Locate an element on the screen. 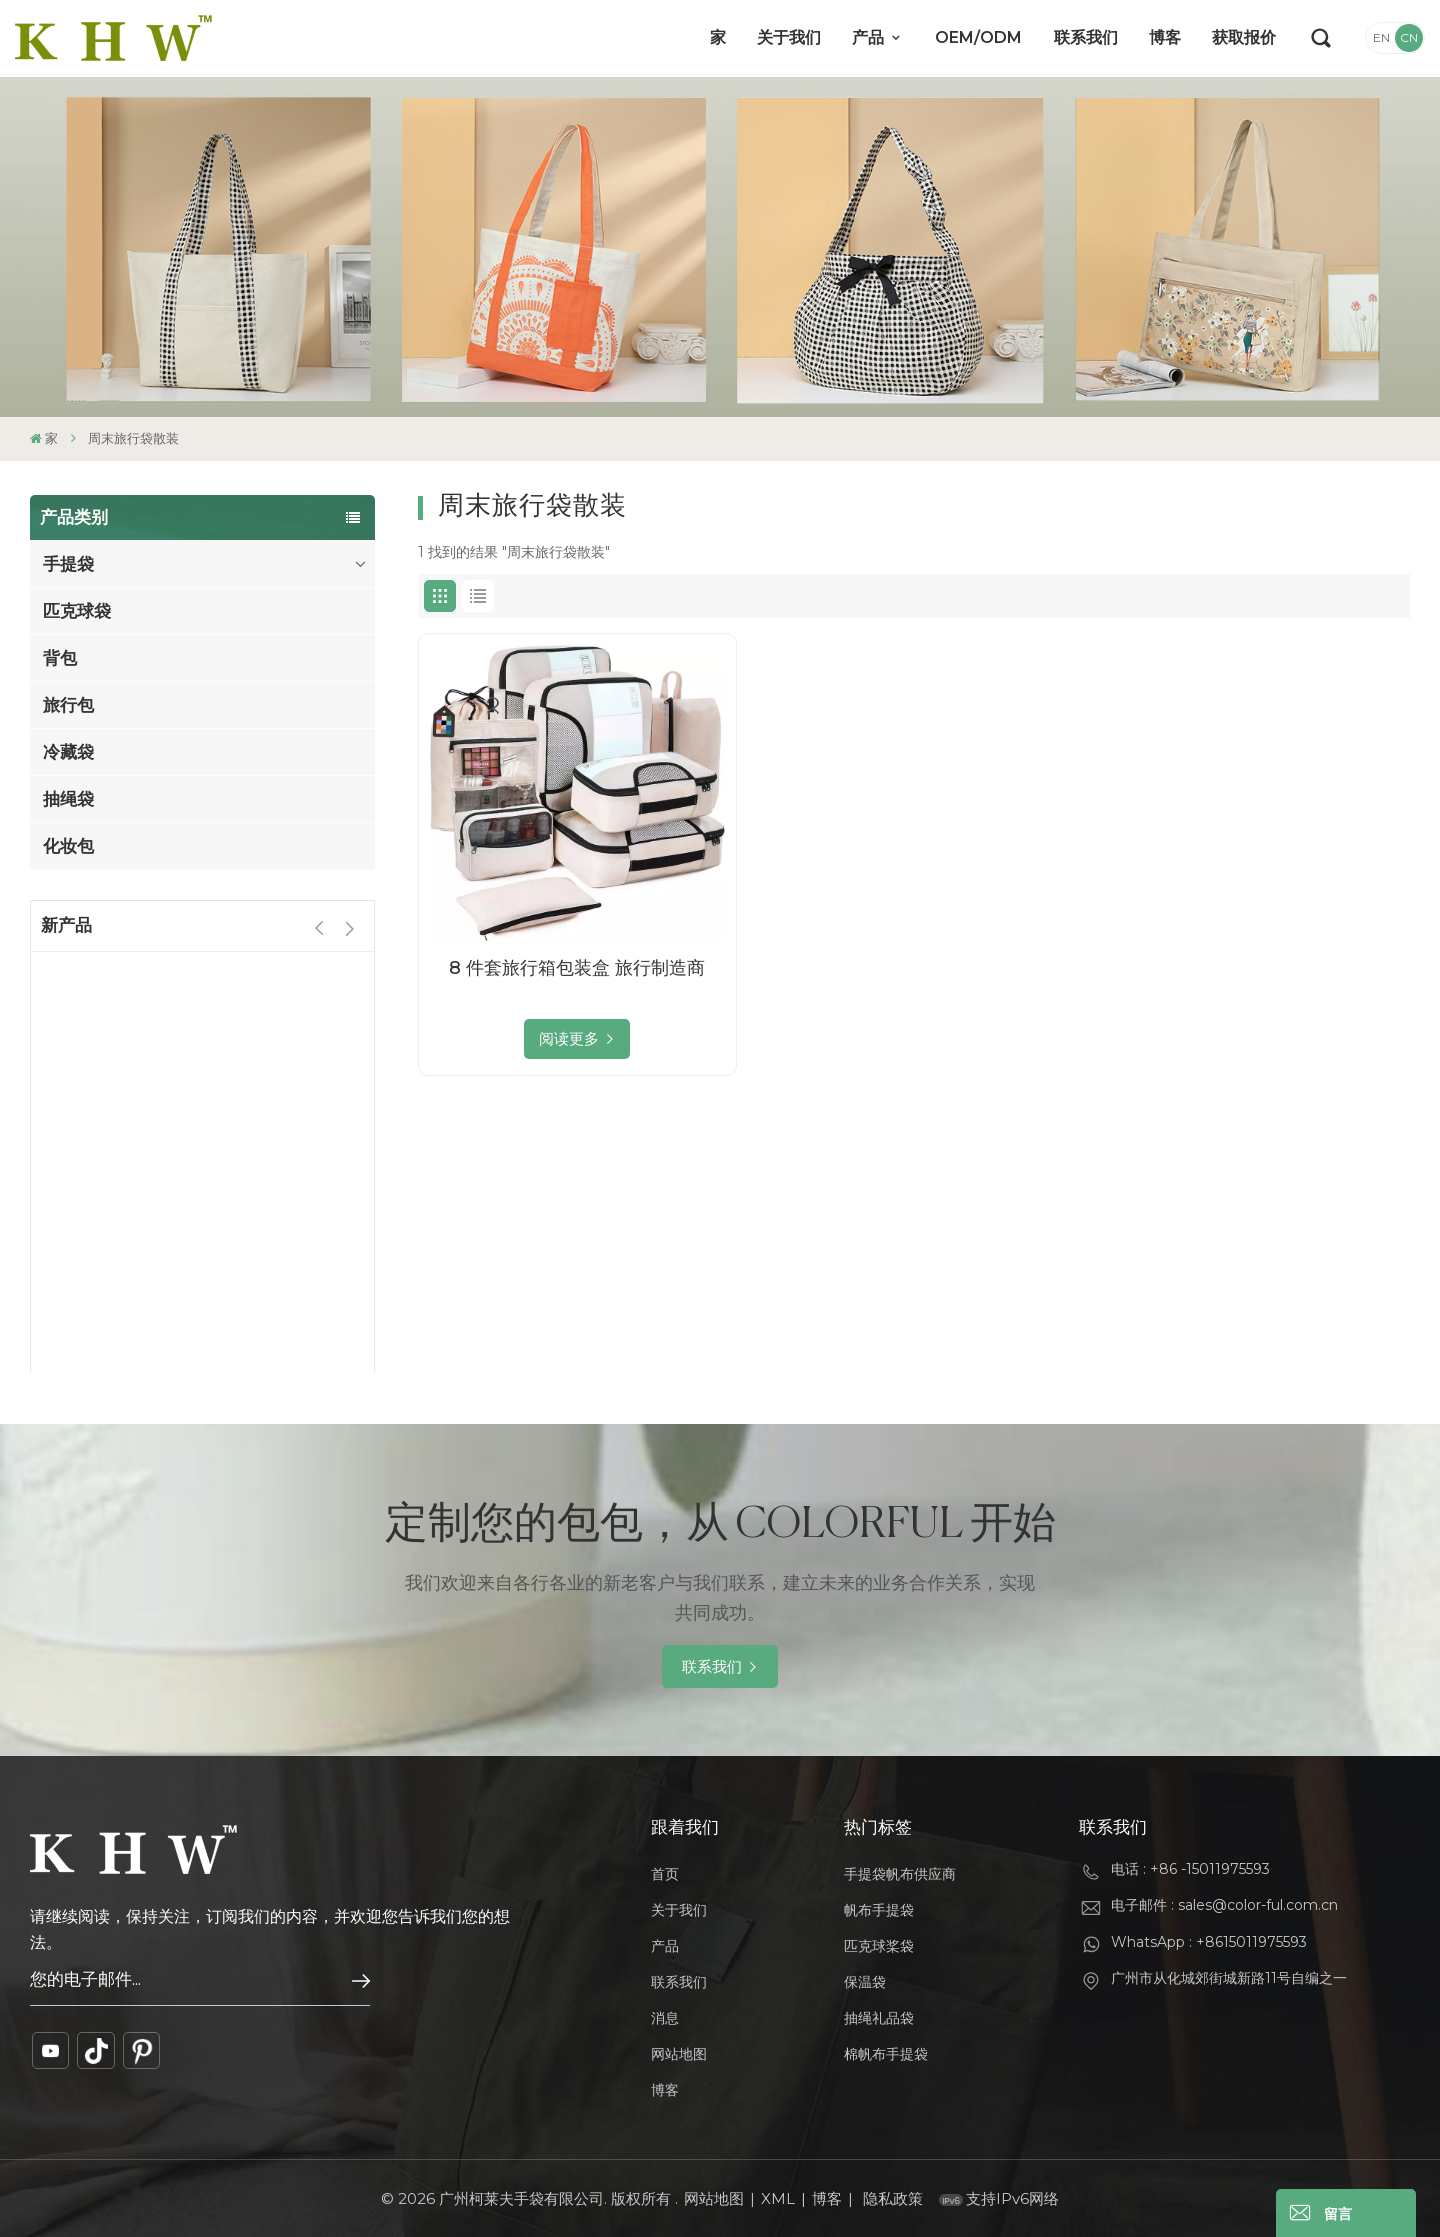 The image size is (1440, 2237). 冷藏袋 is located at coordinates (68, 752).